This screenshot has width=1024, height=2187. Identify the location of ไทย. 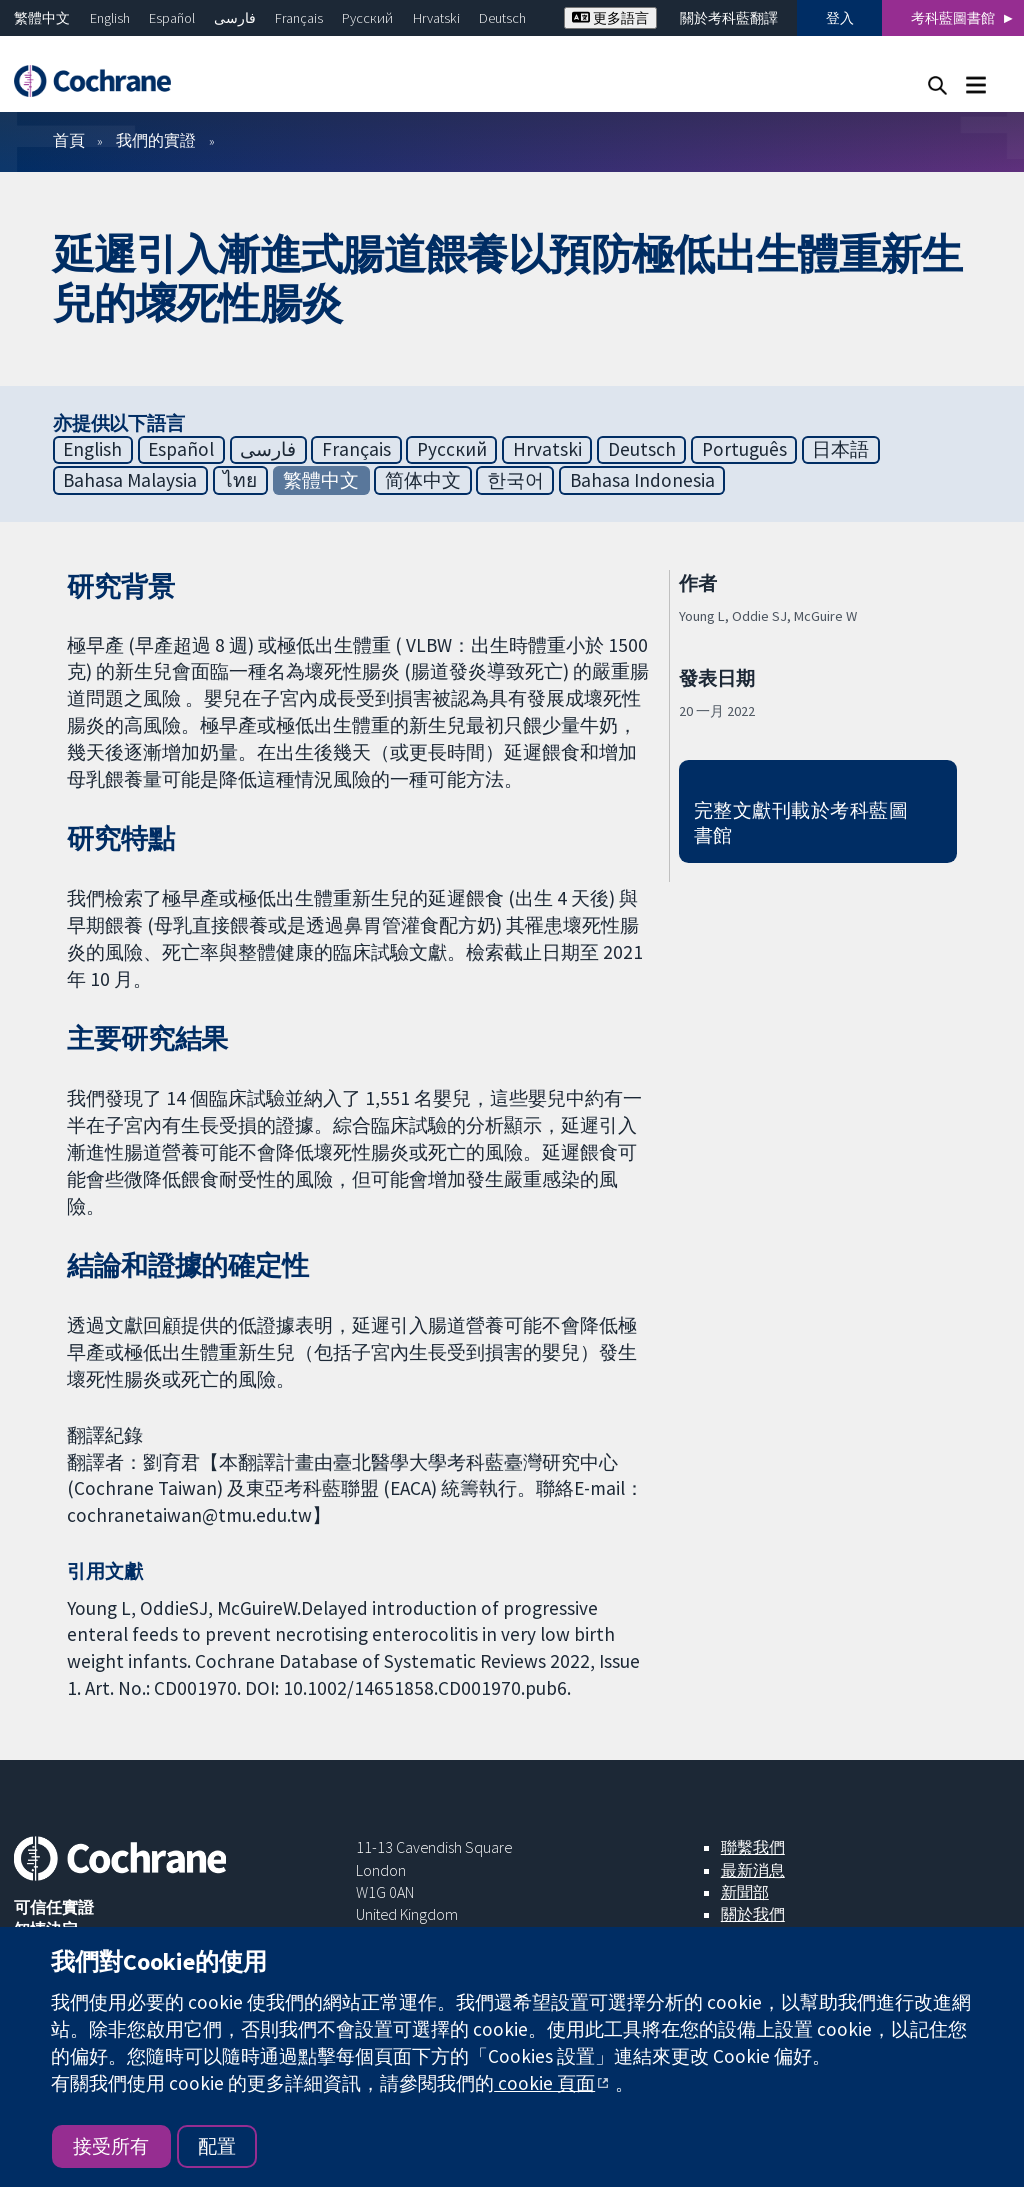
(240, 480).